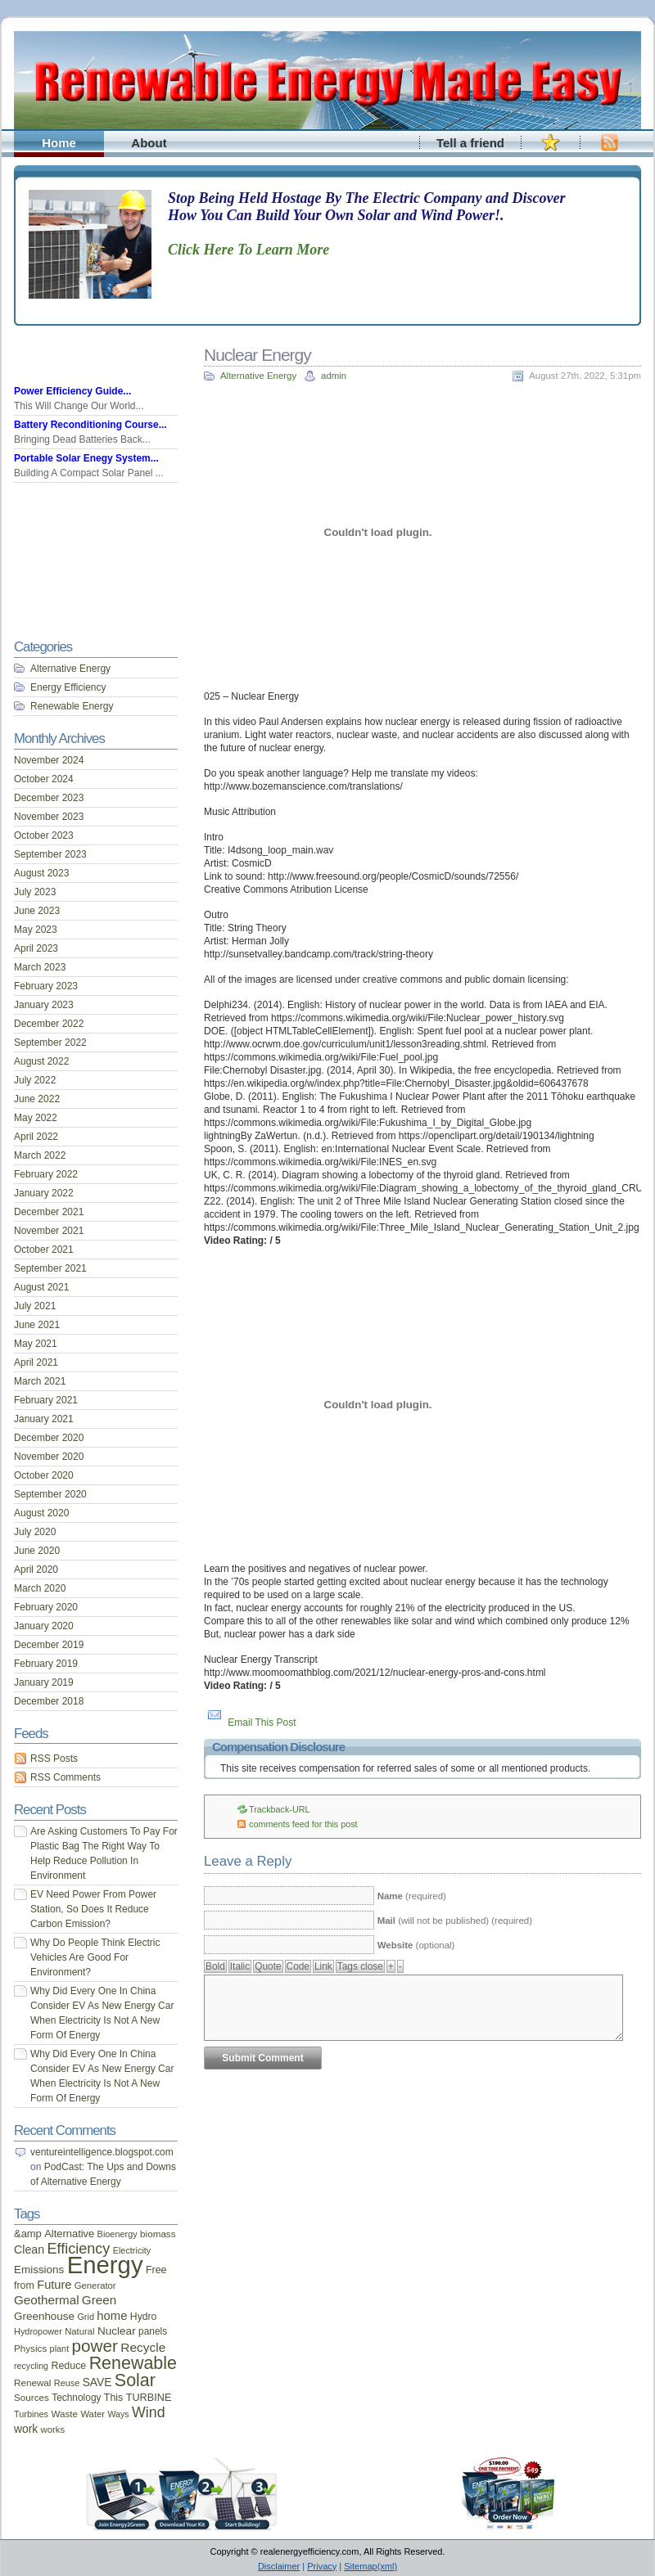 This screenshot has width=655, height=2576. I want to click on March 2020, so click(40, 1588).